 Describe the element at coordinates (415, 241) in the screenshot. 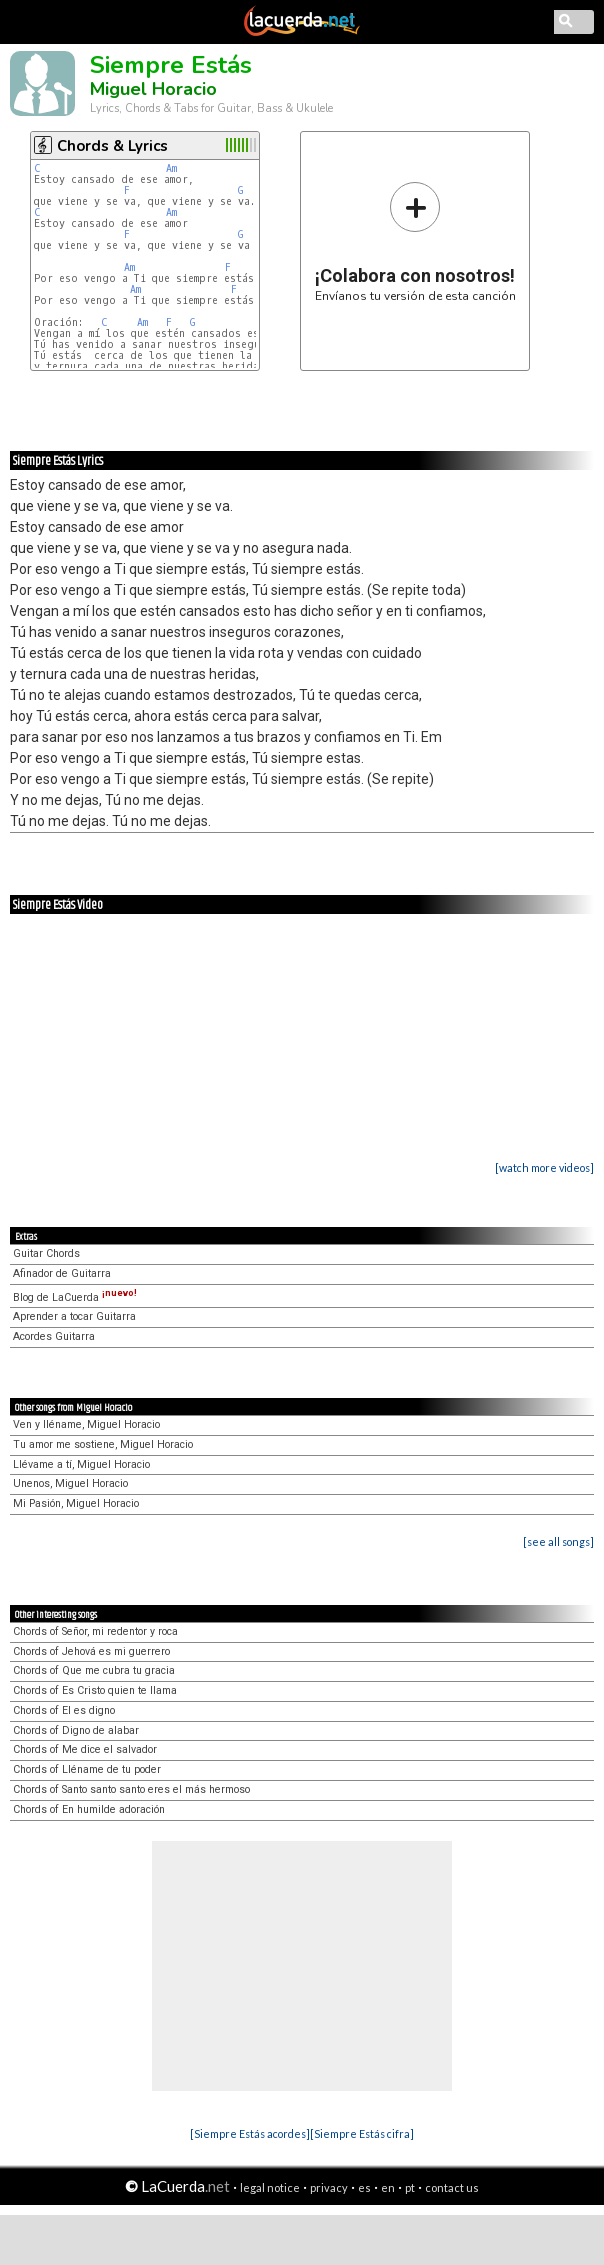

I see `Envíanos tu versión de esta canción` at that location.